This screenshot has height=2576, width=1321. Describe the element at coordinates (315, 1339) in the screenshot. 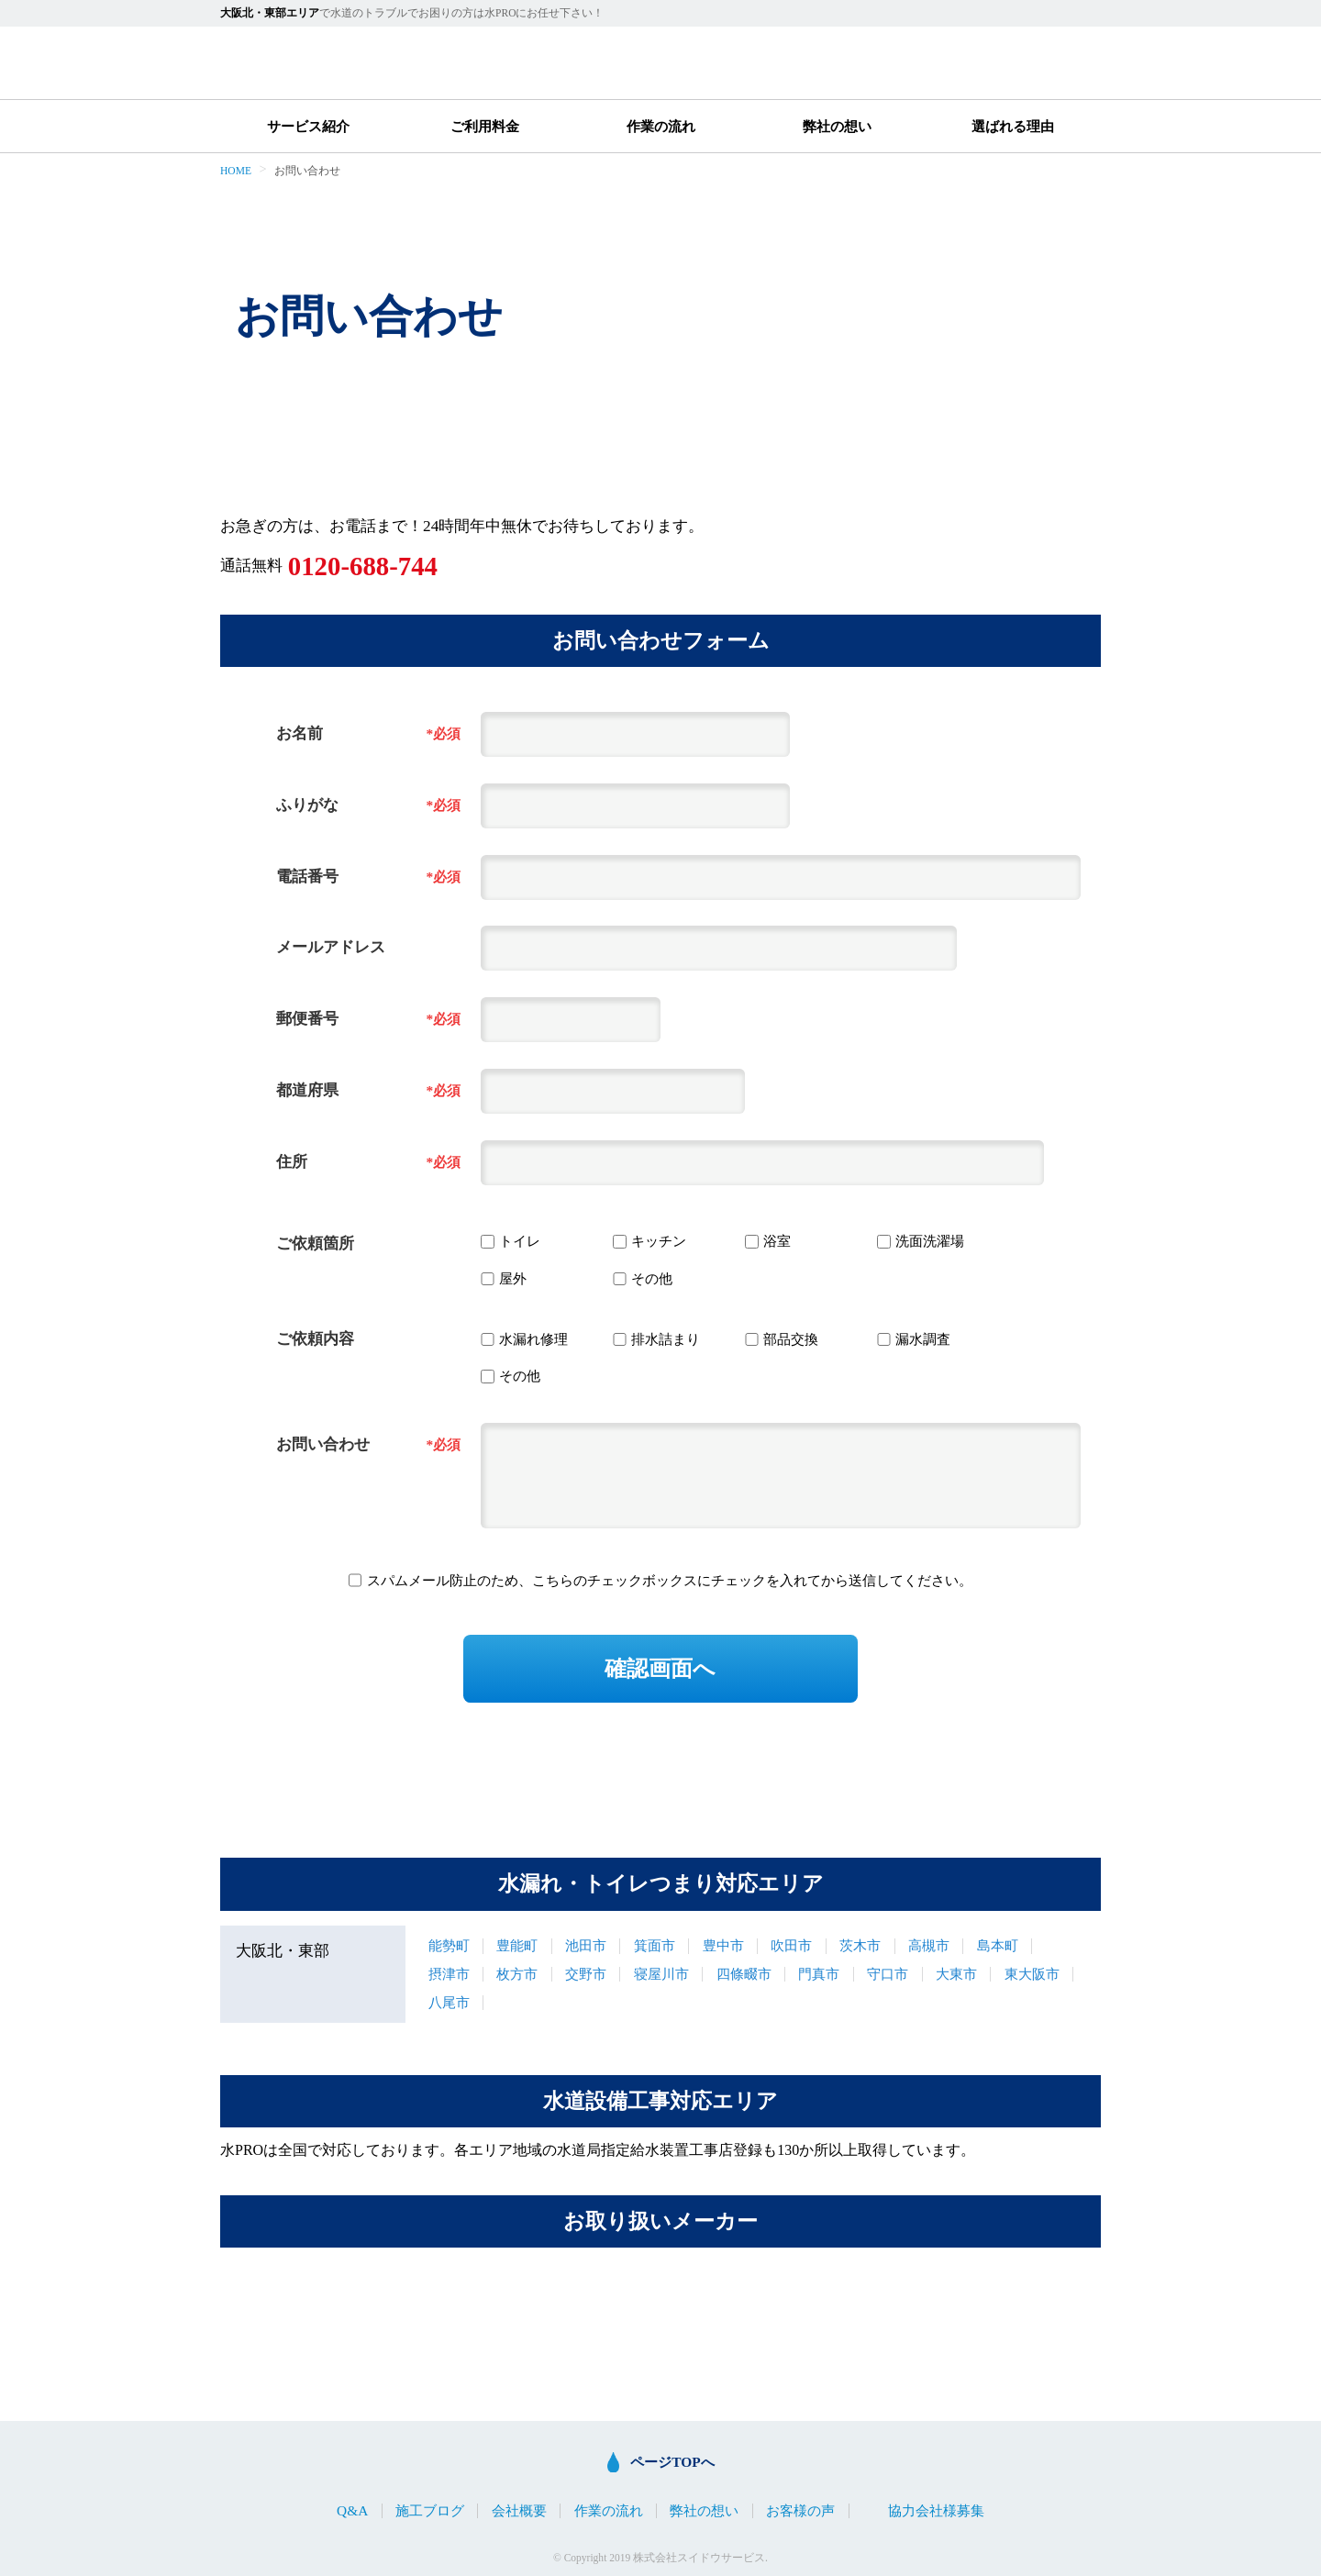

I see `ご依頼内容` at that location.